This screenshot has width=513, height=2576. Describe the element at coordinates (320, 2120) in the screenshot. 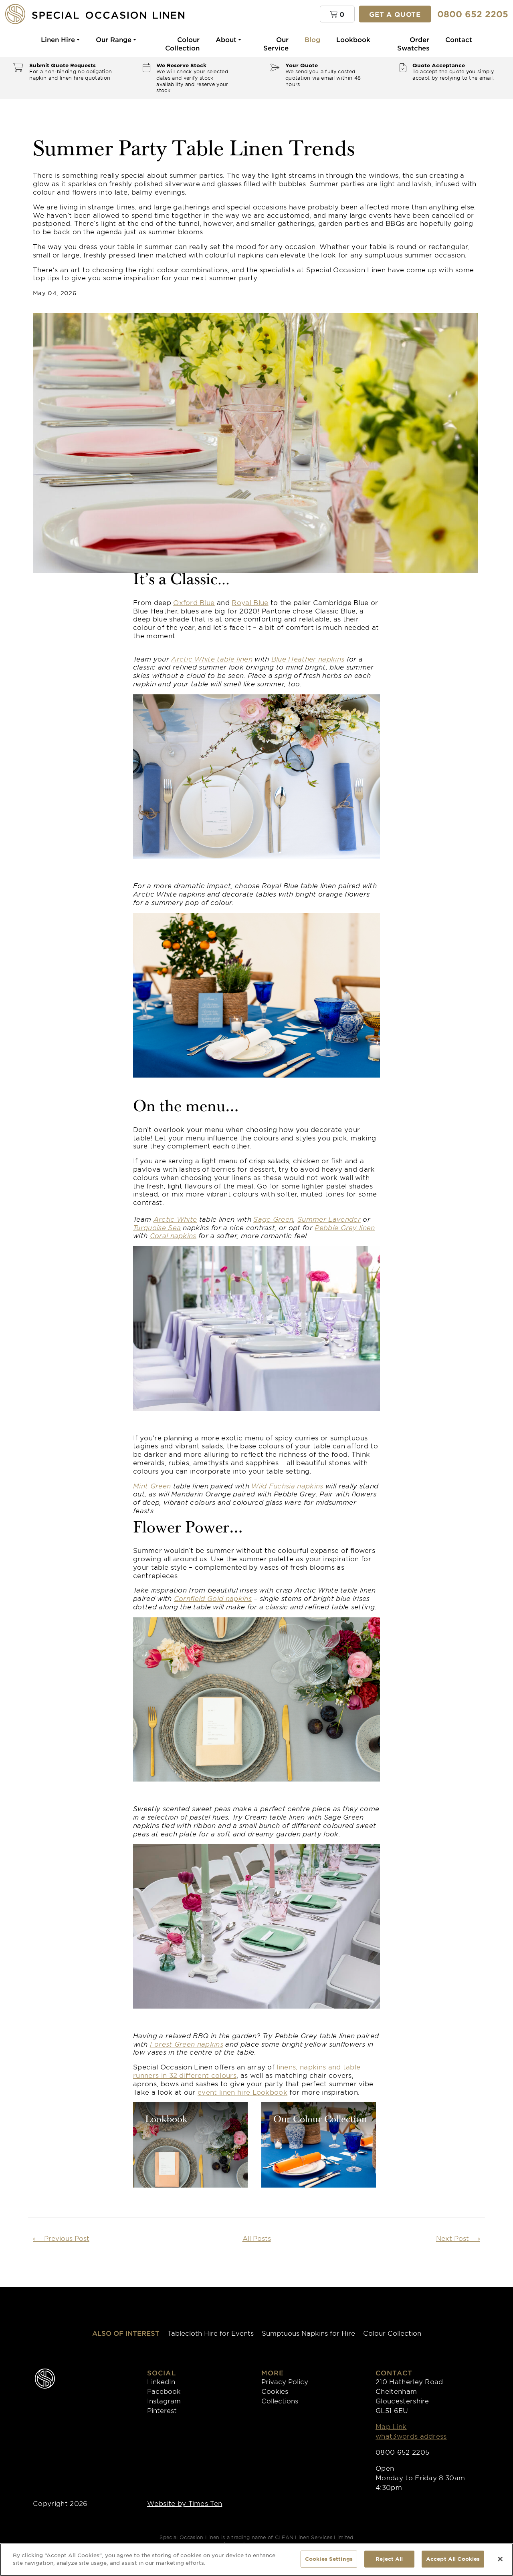

I see `Our Colour Collection` at that location.